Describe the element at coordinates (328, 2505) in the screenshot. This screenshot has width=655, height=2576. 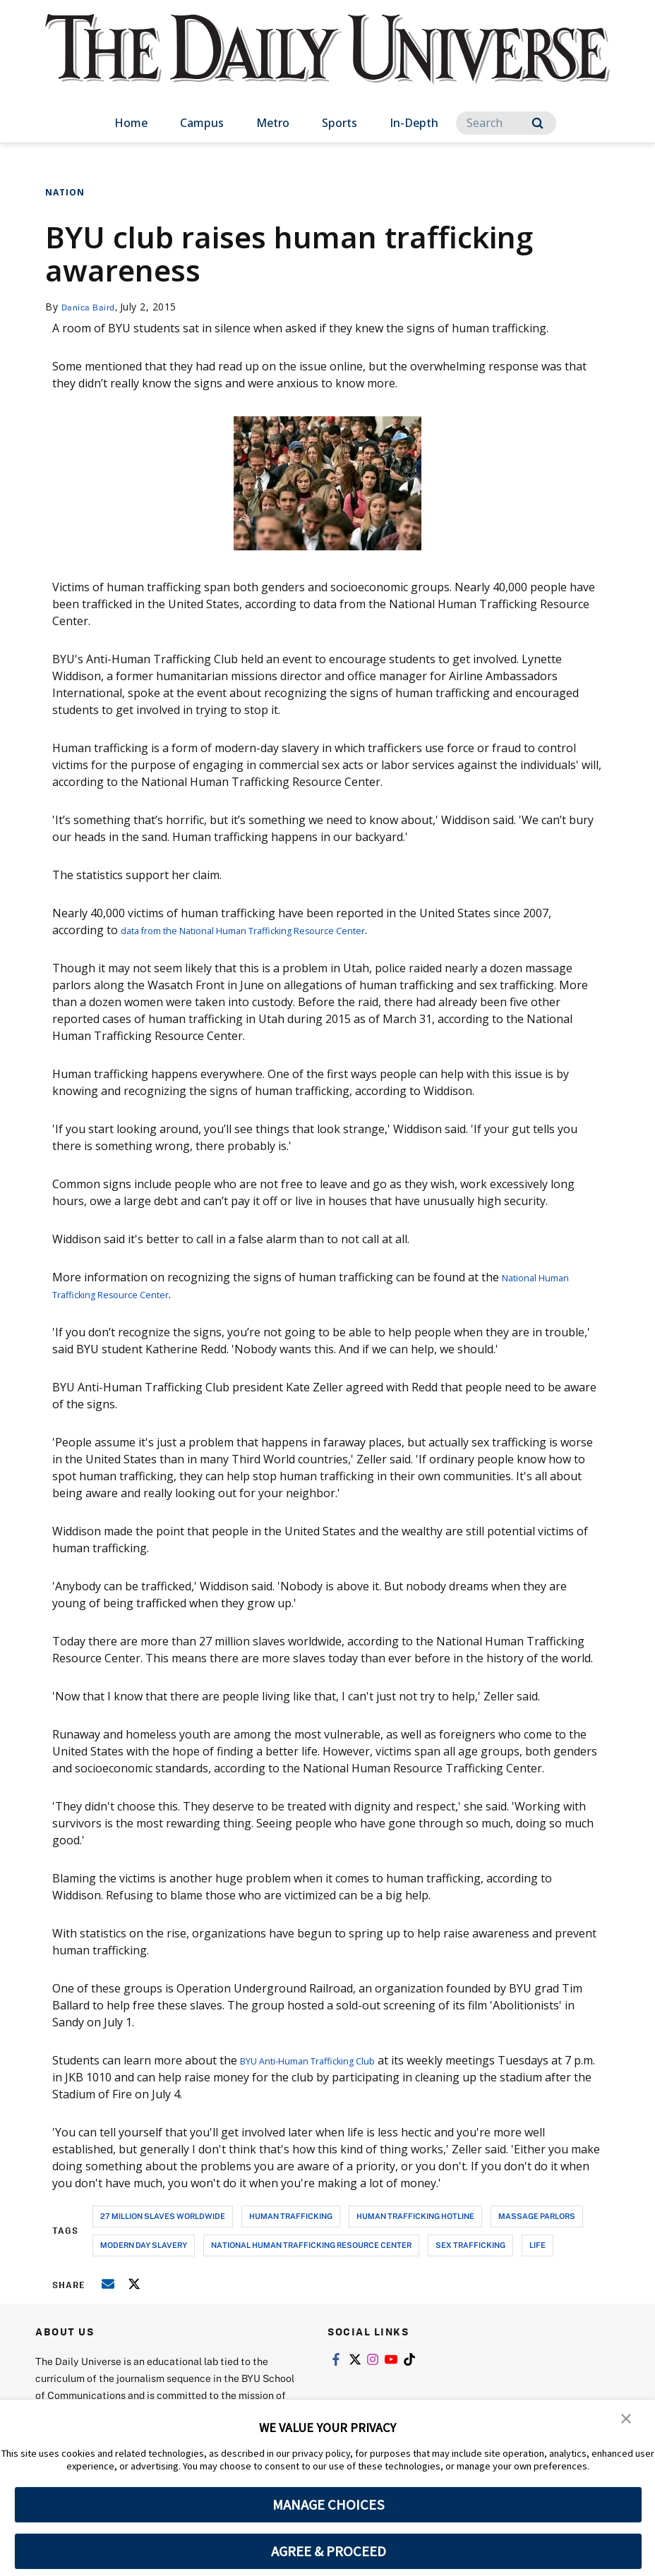
I see `MANAGE CHOICES [button]` at that location.